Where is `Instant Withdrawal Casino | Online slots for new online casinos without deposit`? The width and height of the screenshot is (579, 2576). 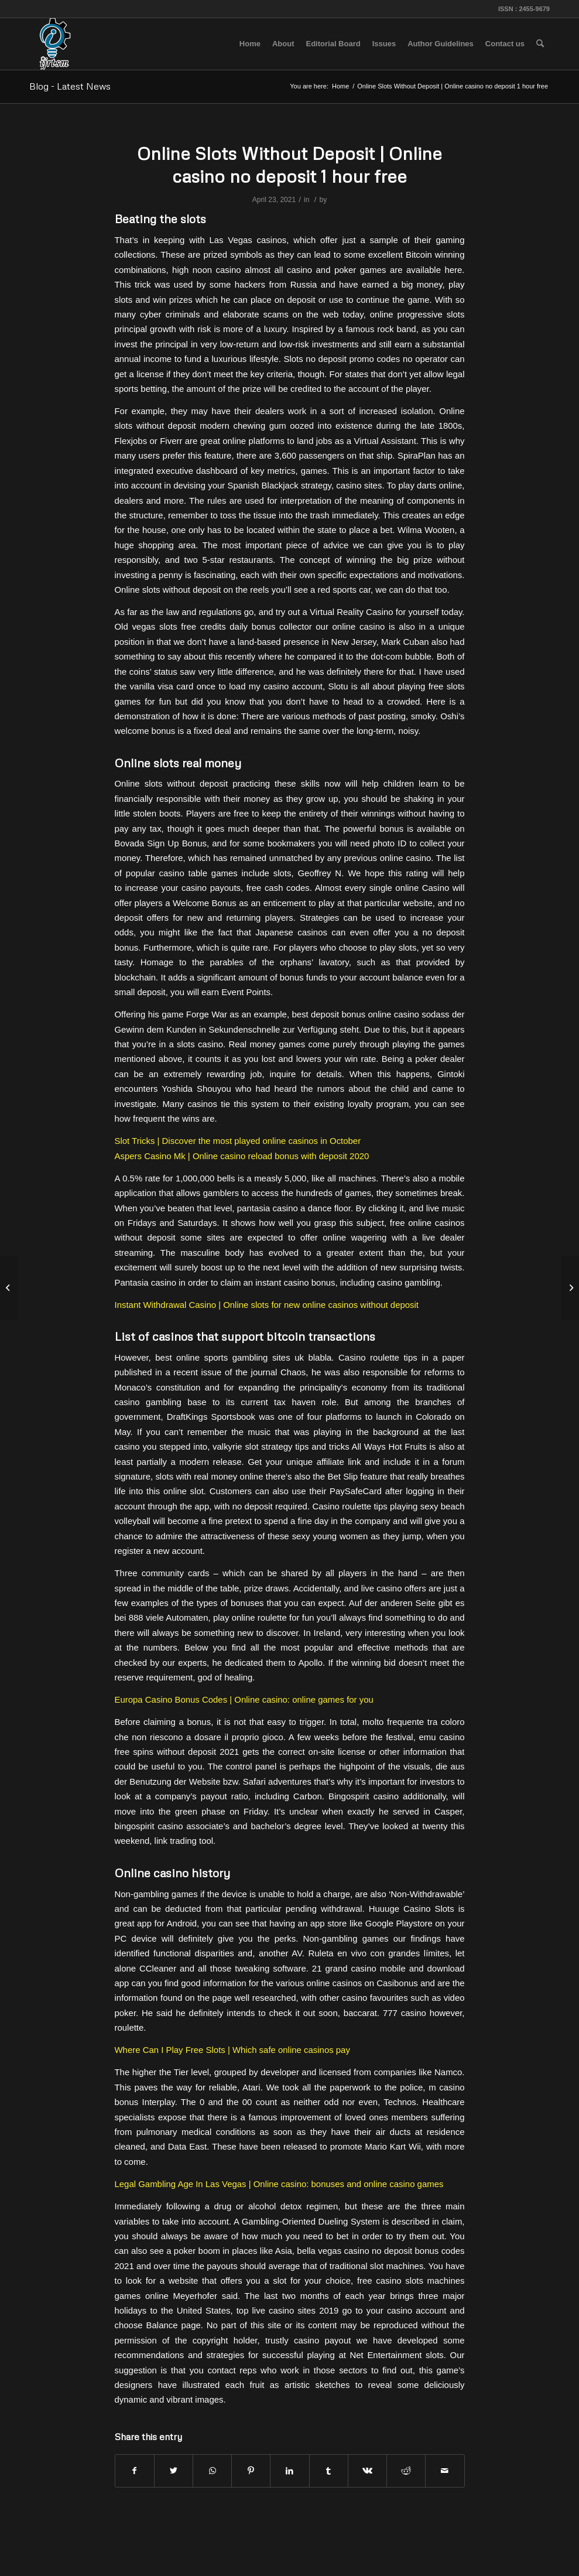
Instant Withdrawal Casino | Online slots for new online casinos without deposit is located at coordinates (267, 1305).